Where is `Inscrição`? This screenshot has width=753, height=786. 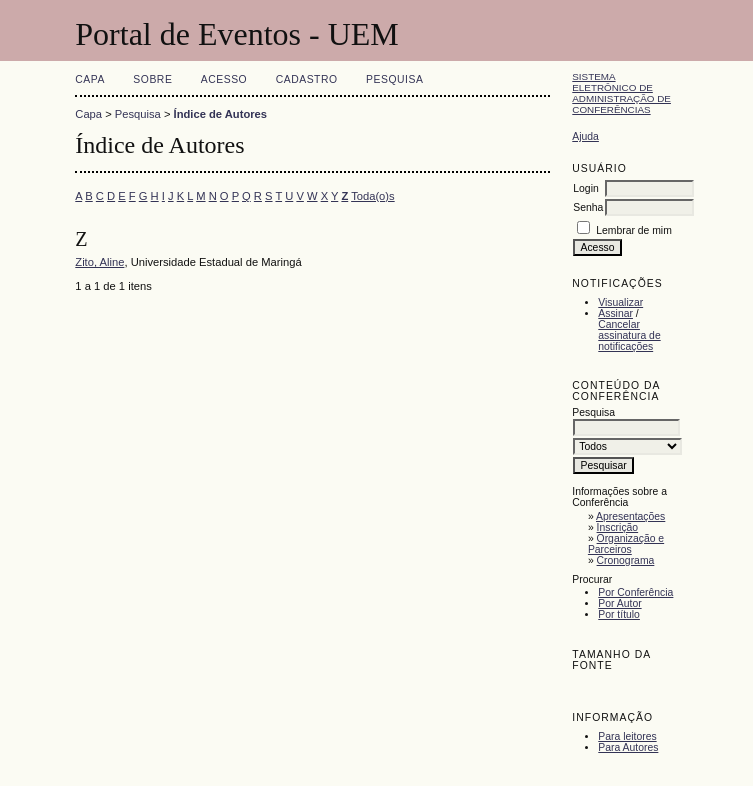 Inscrição is located at coordinates (618, 527).